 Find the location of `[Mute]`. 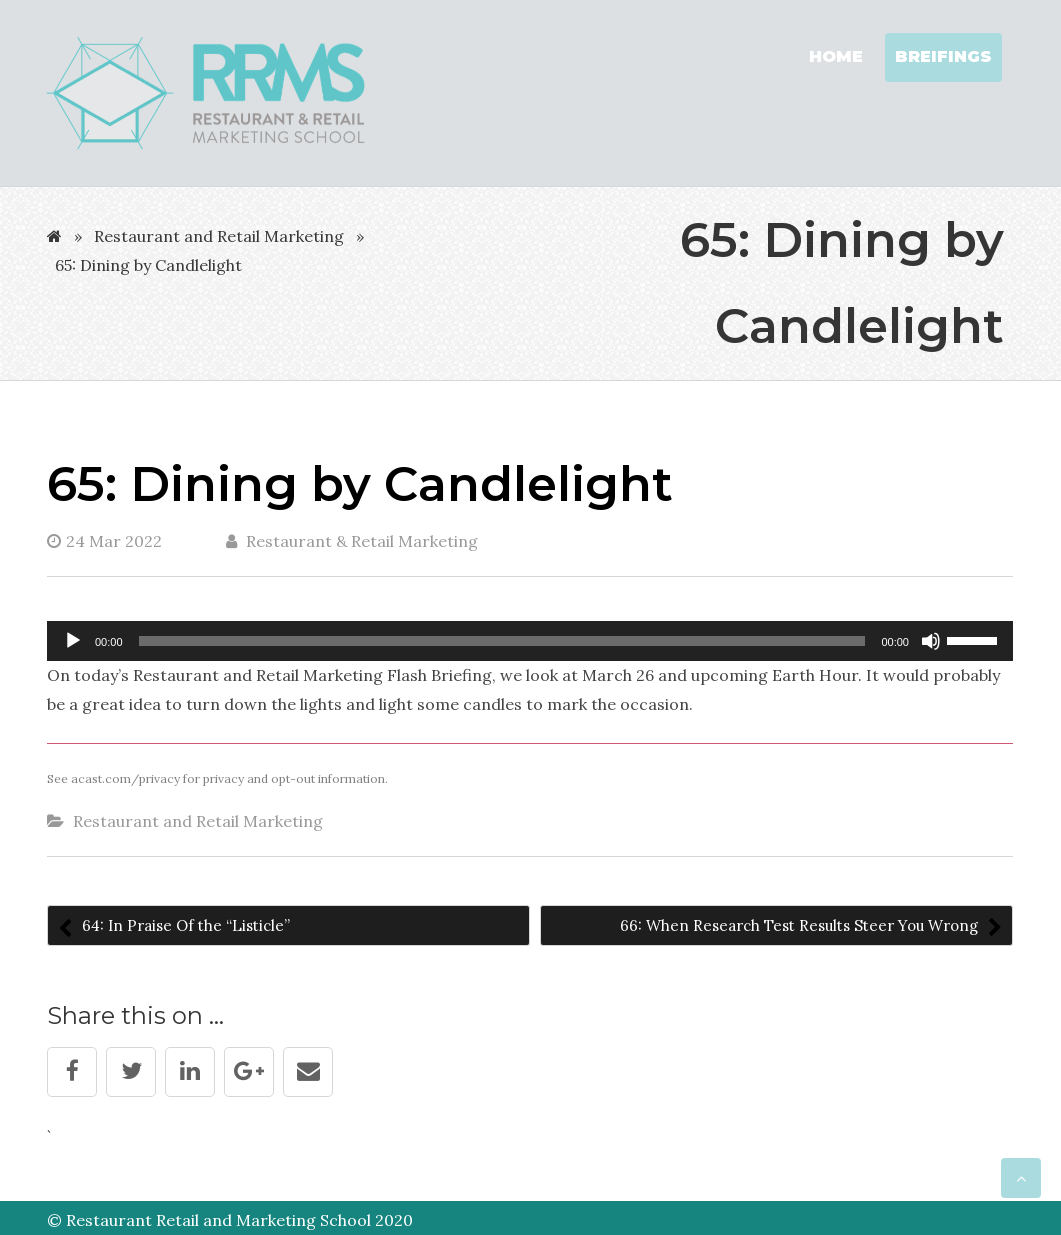

[Mute] is located at coordinates (931, 641).